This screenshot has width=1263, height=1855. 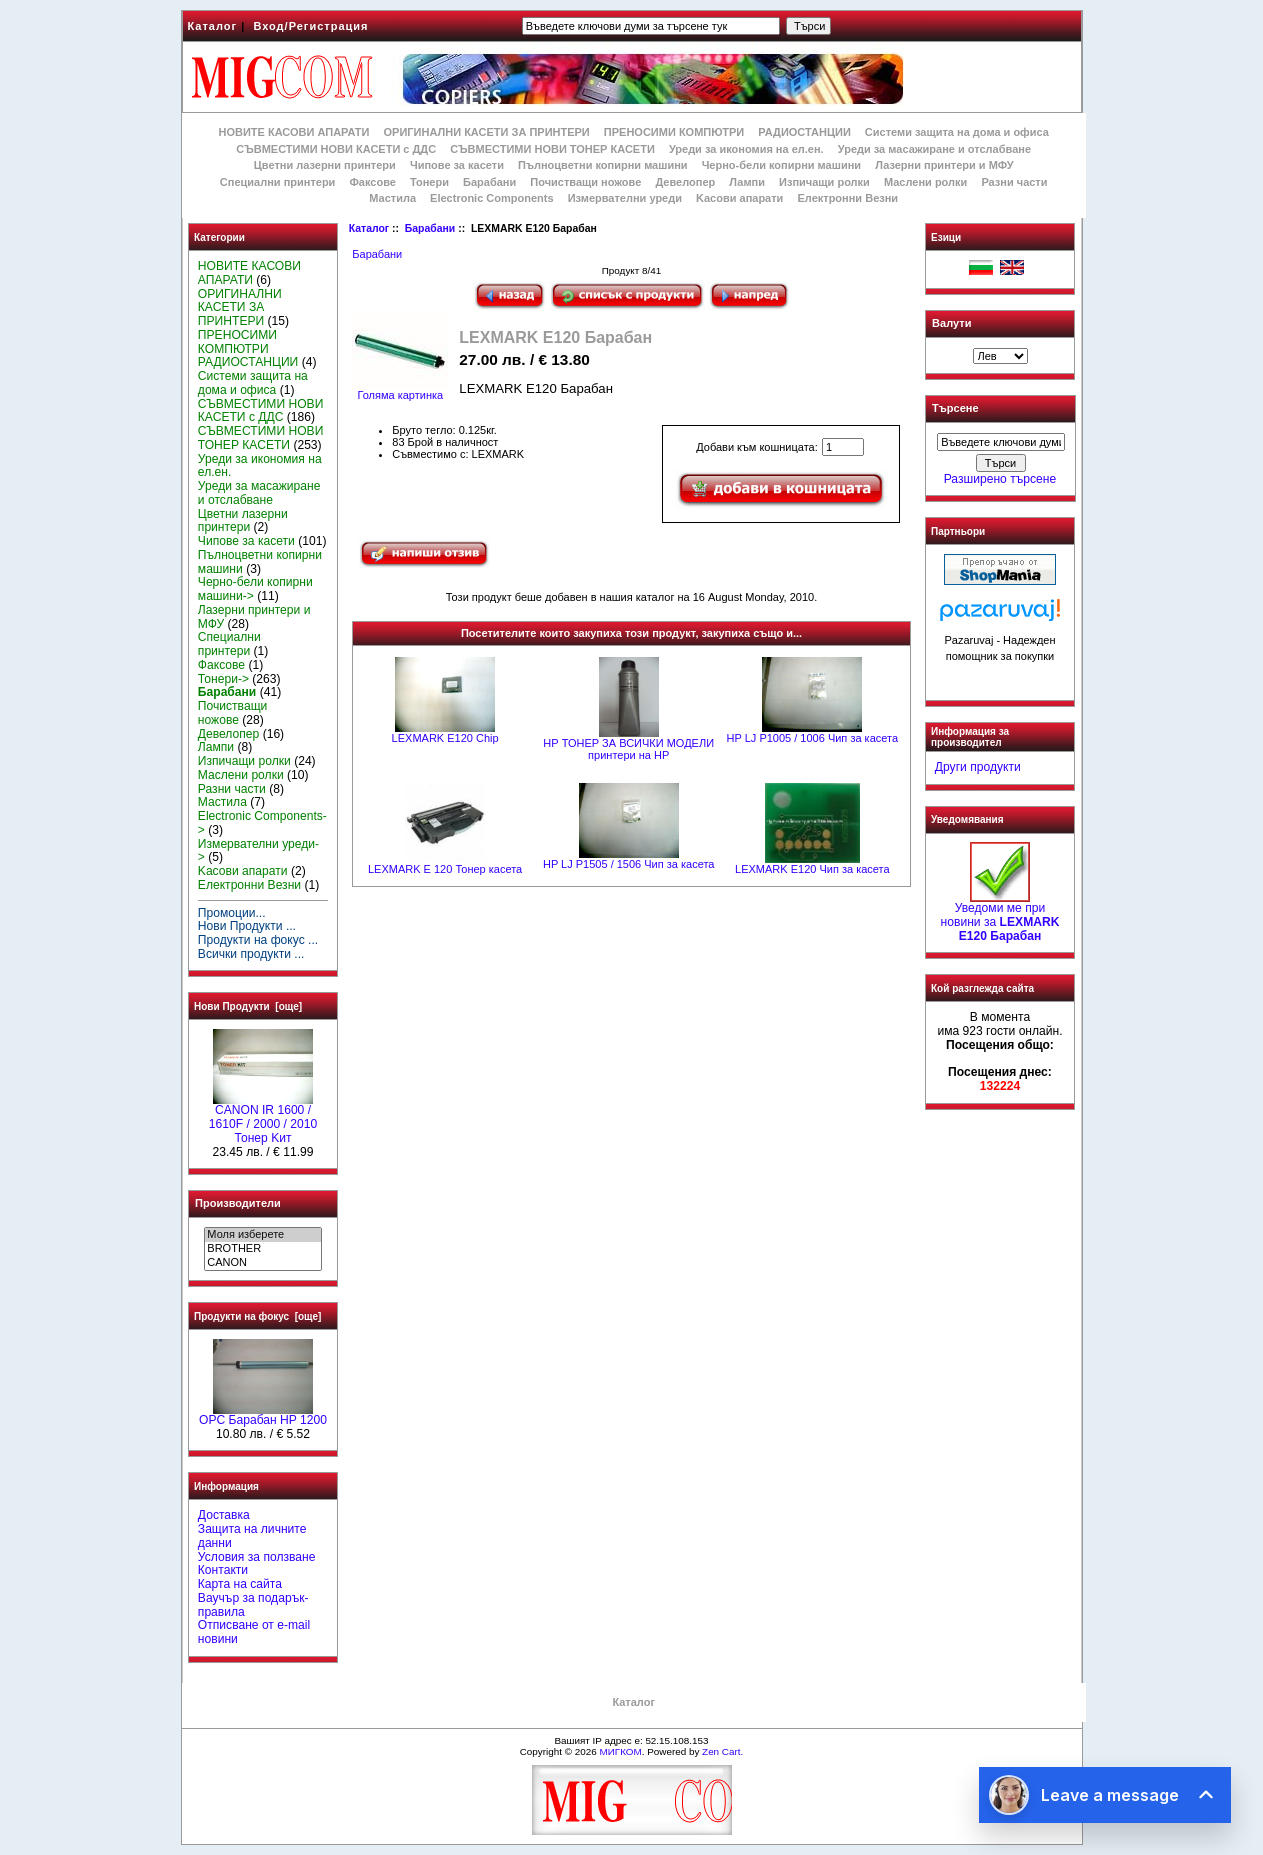 I want to click on Всички продукти ..., so click(x=251, y=954).